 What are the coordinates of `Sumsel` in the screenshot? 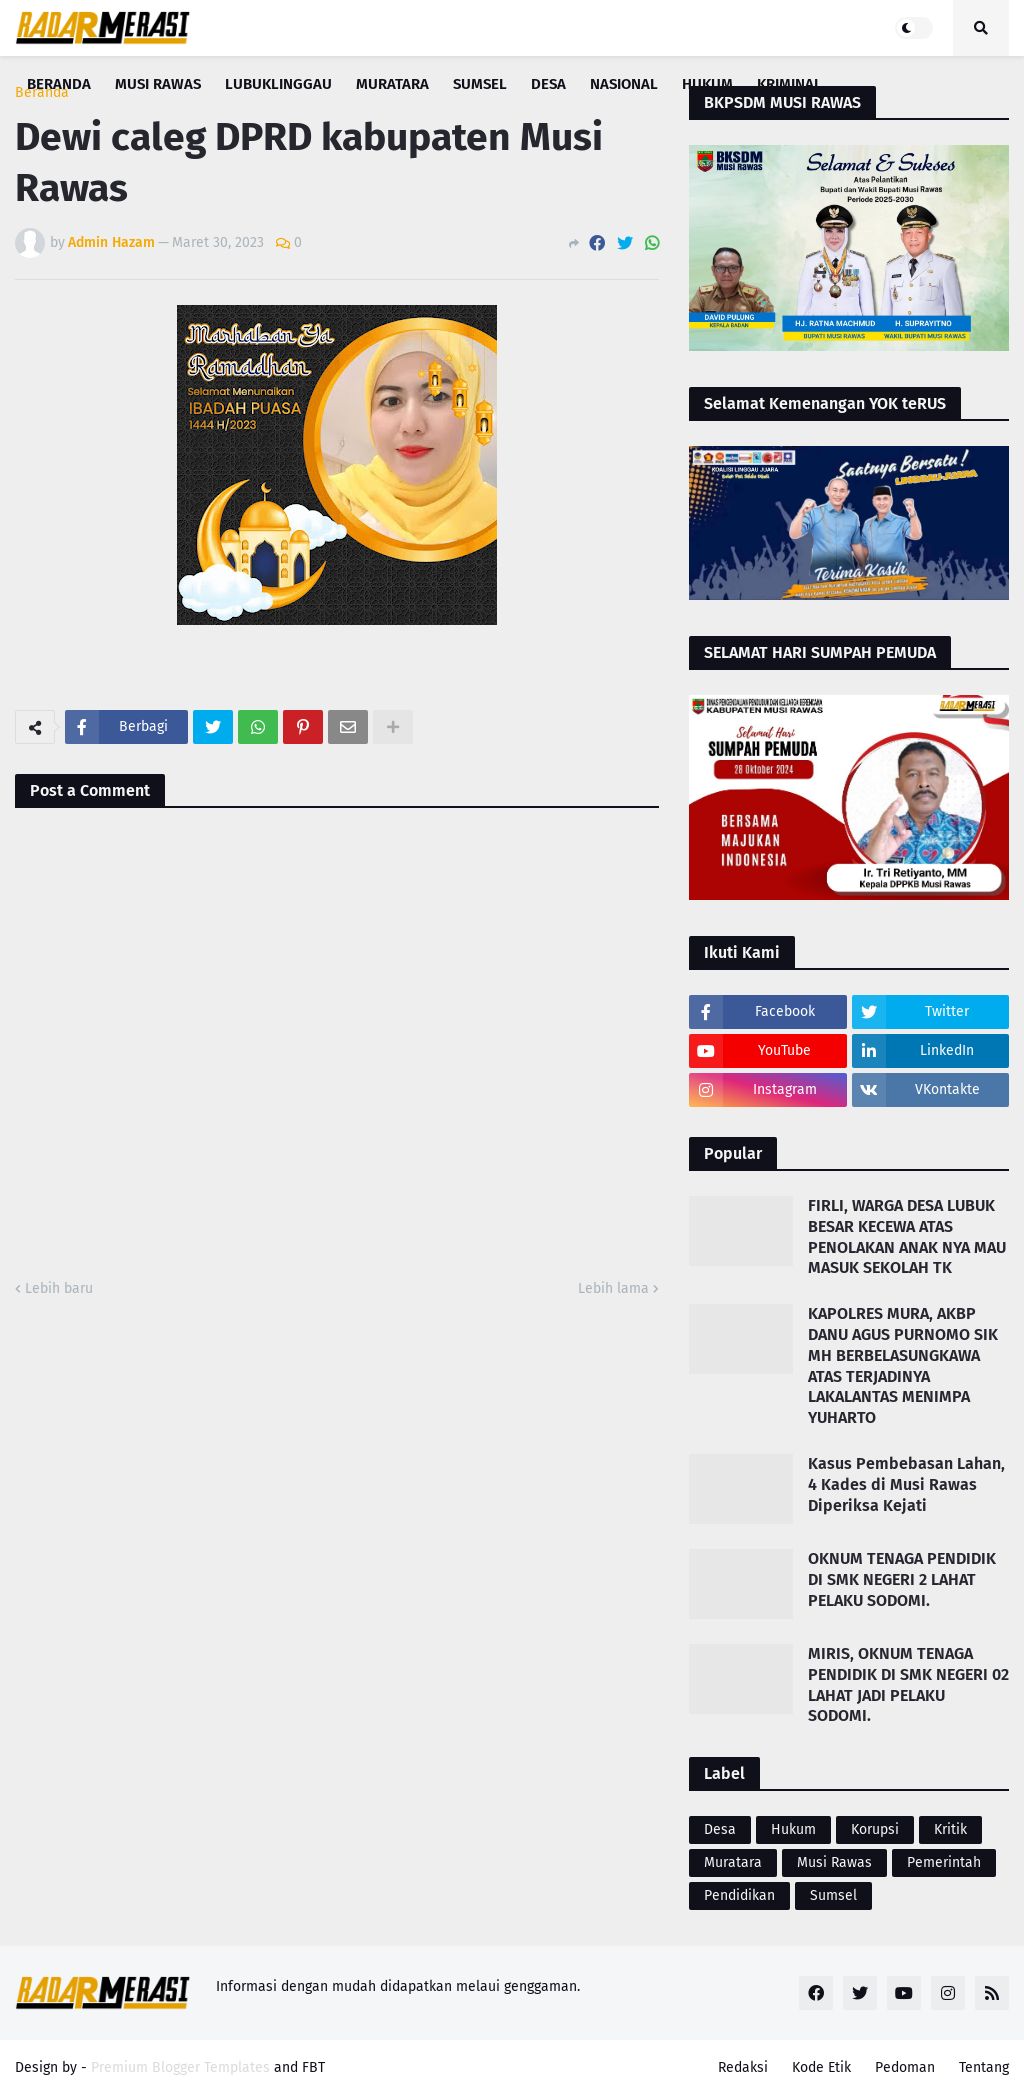 It's located at (833, 1895).